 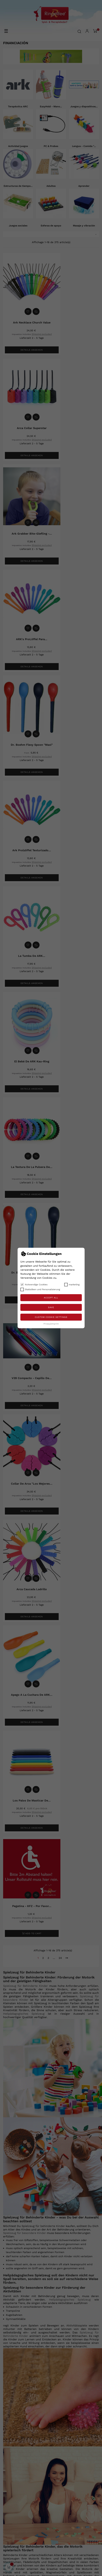 What do you see at coordinates (34, 1284) in the screenshot?
I see `Notwendige Cookies` at bounding box center [34, 1284].